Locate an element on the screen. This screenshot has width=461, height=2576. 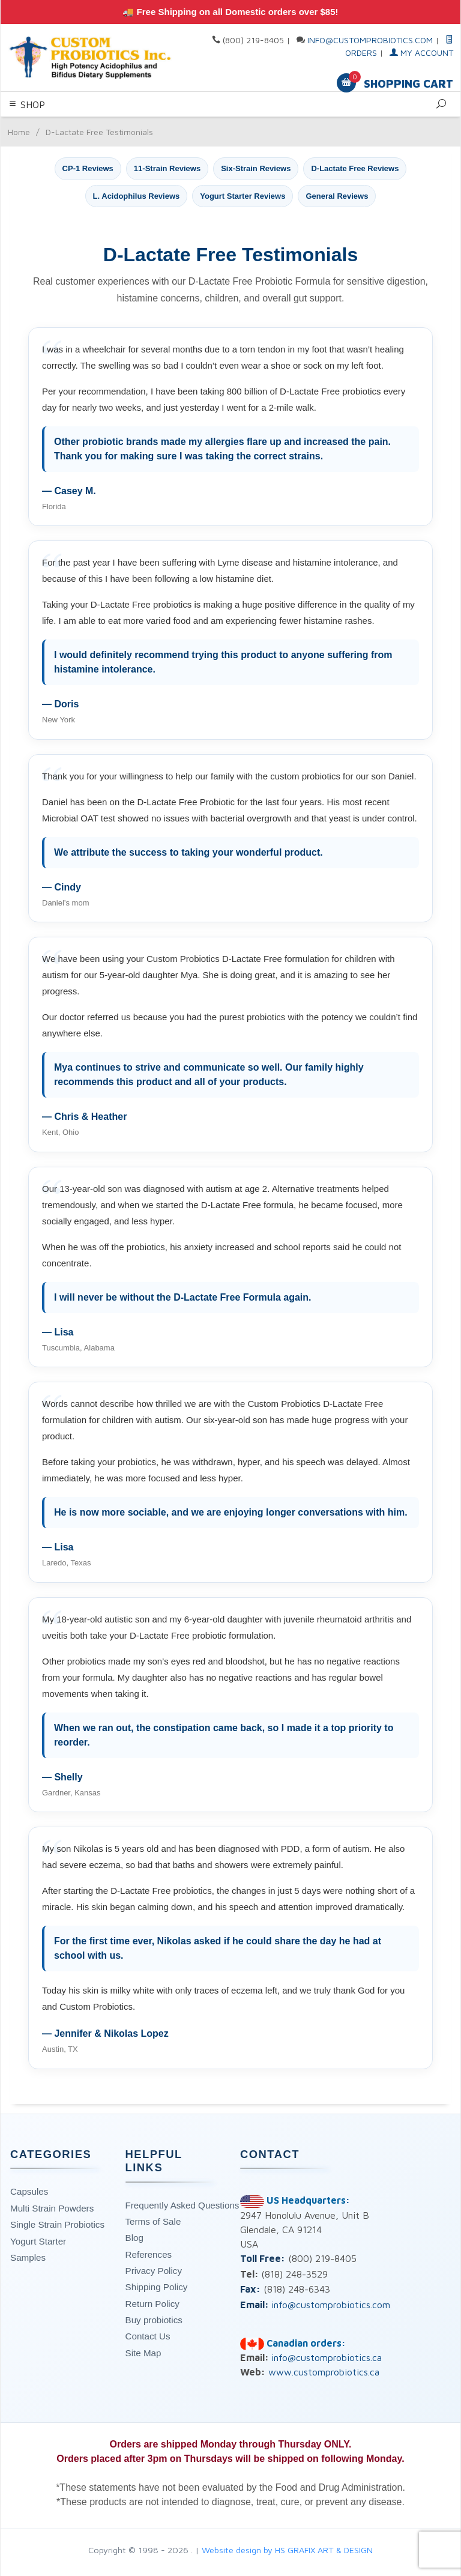
References is located at coordinates (148, 2254).